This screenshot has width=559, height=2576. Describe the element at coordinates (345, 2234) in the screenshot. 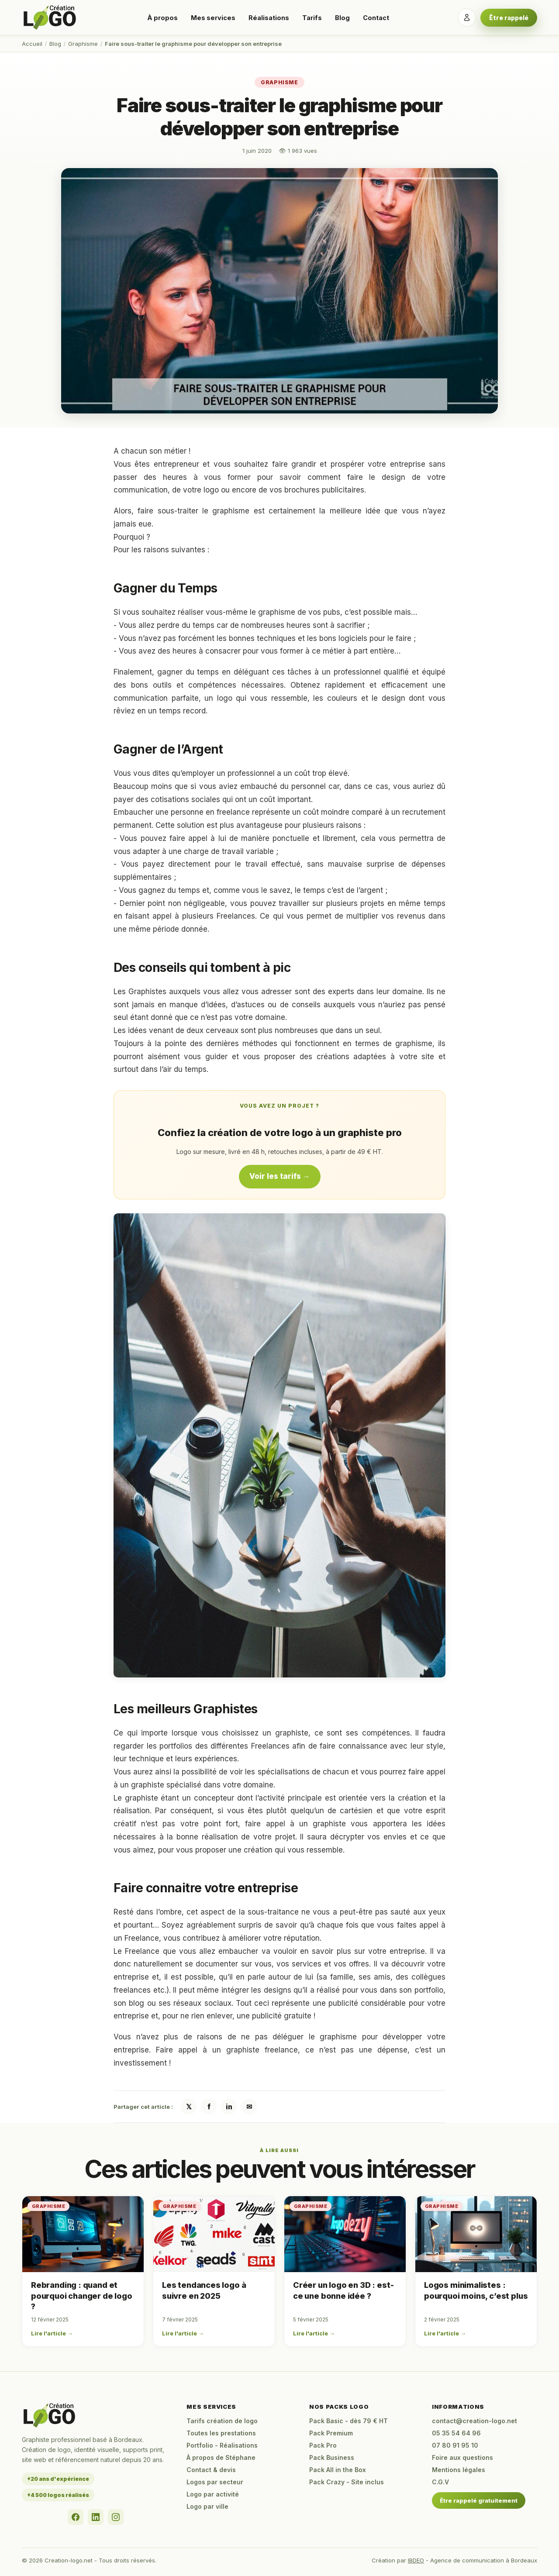

I see `[Créer un logo en 3D : est-ce une bonne idée ?]` at that location.